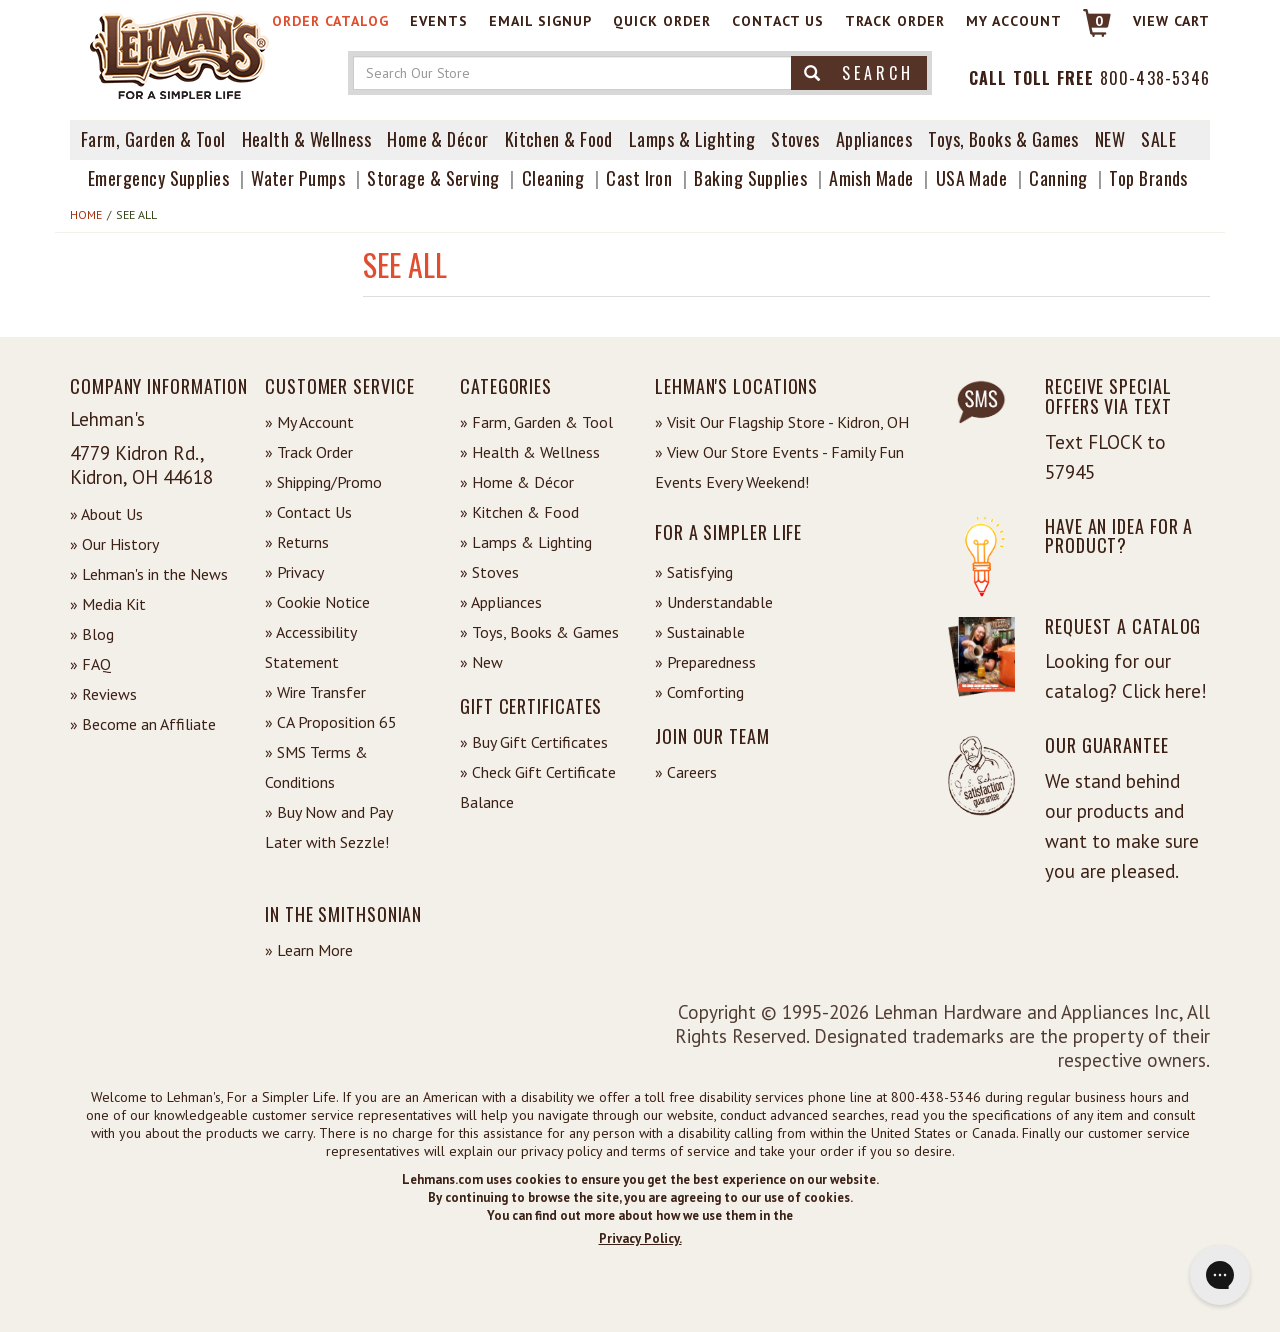 The image size is (1280, 1332). What do you see at coordinates (106, 514) in the screenshot?
I see `» About Us` at bounding box center [106, 514].